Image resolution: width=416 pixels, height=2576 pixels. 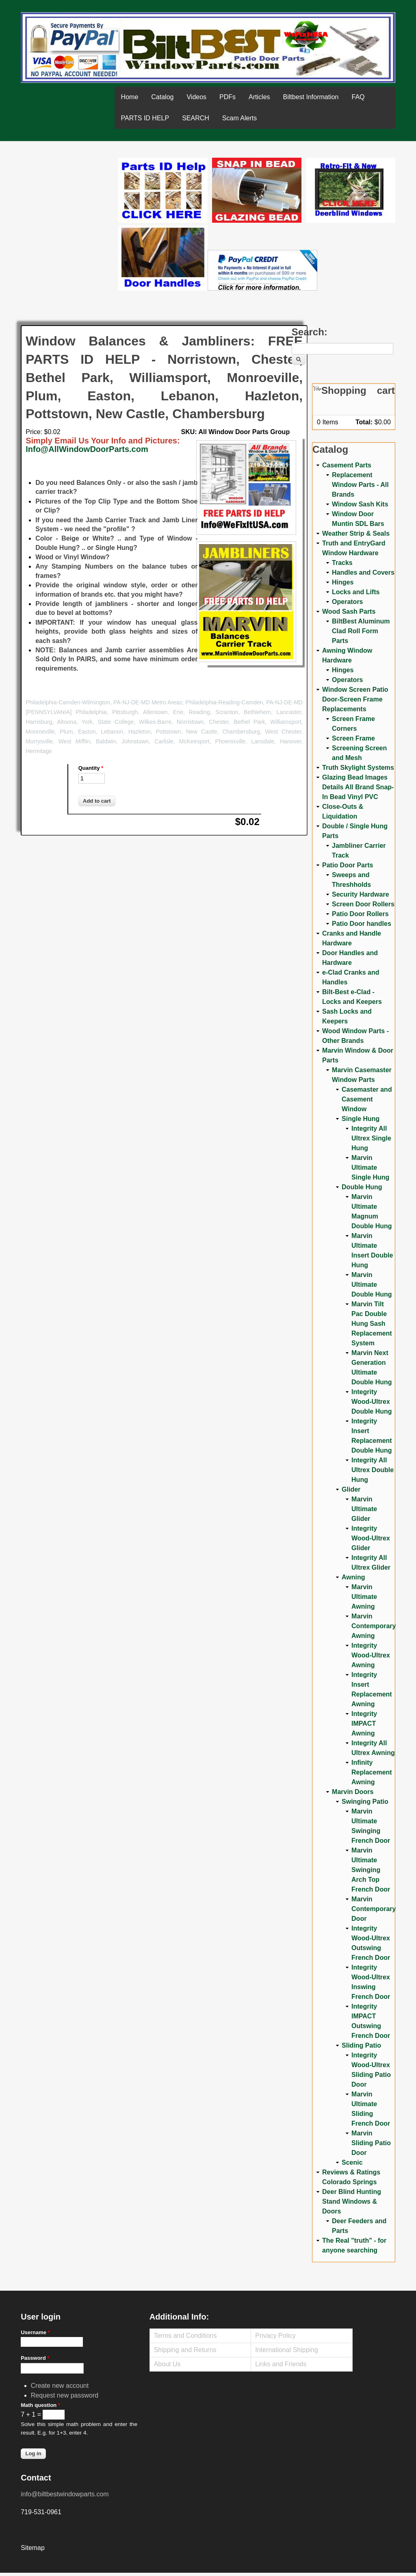 I want to click on Marvin Ultimate Awning, so click(x=364, y=1596).